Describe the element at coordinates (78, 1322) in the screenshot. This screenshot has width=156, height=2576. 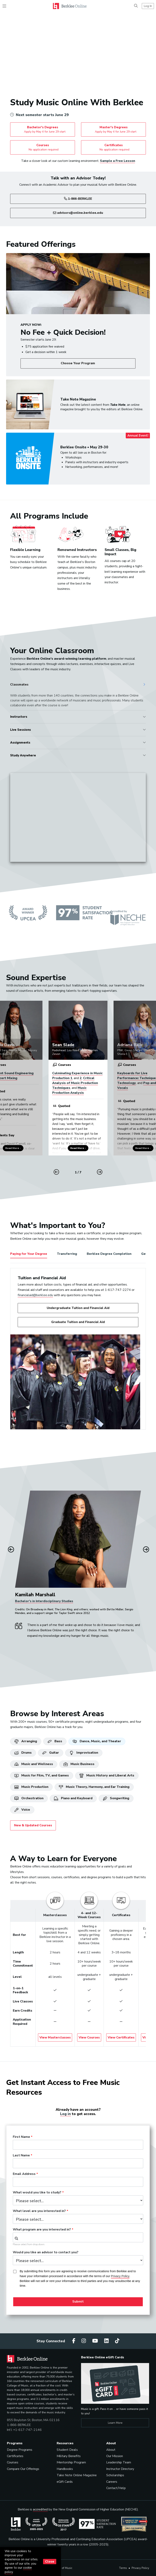
I see `Graduate Tuition and Financial Aid` at that location.